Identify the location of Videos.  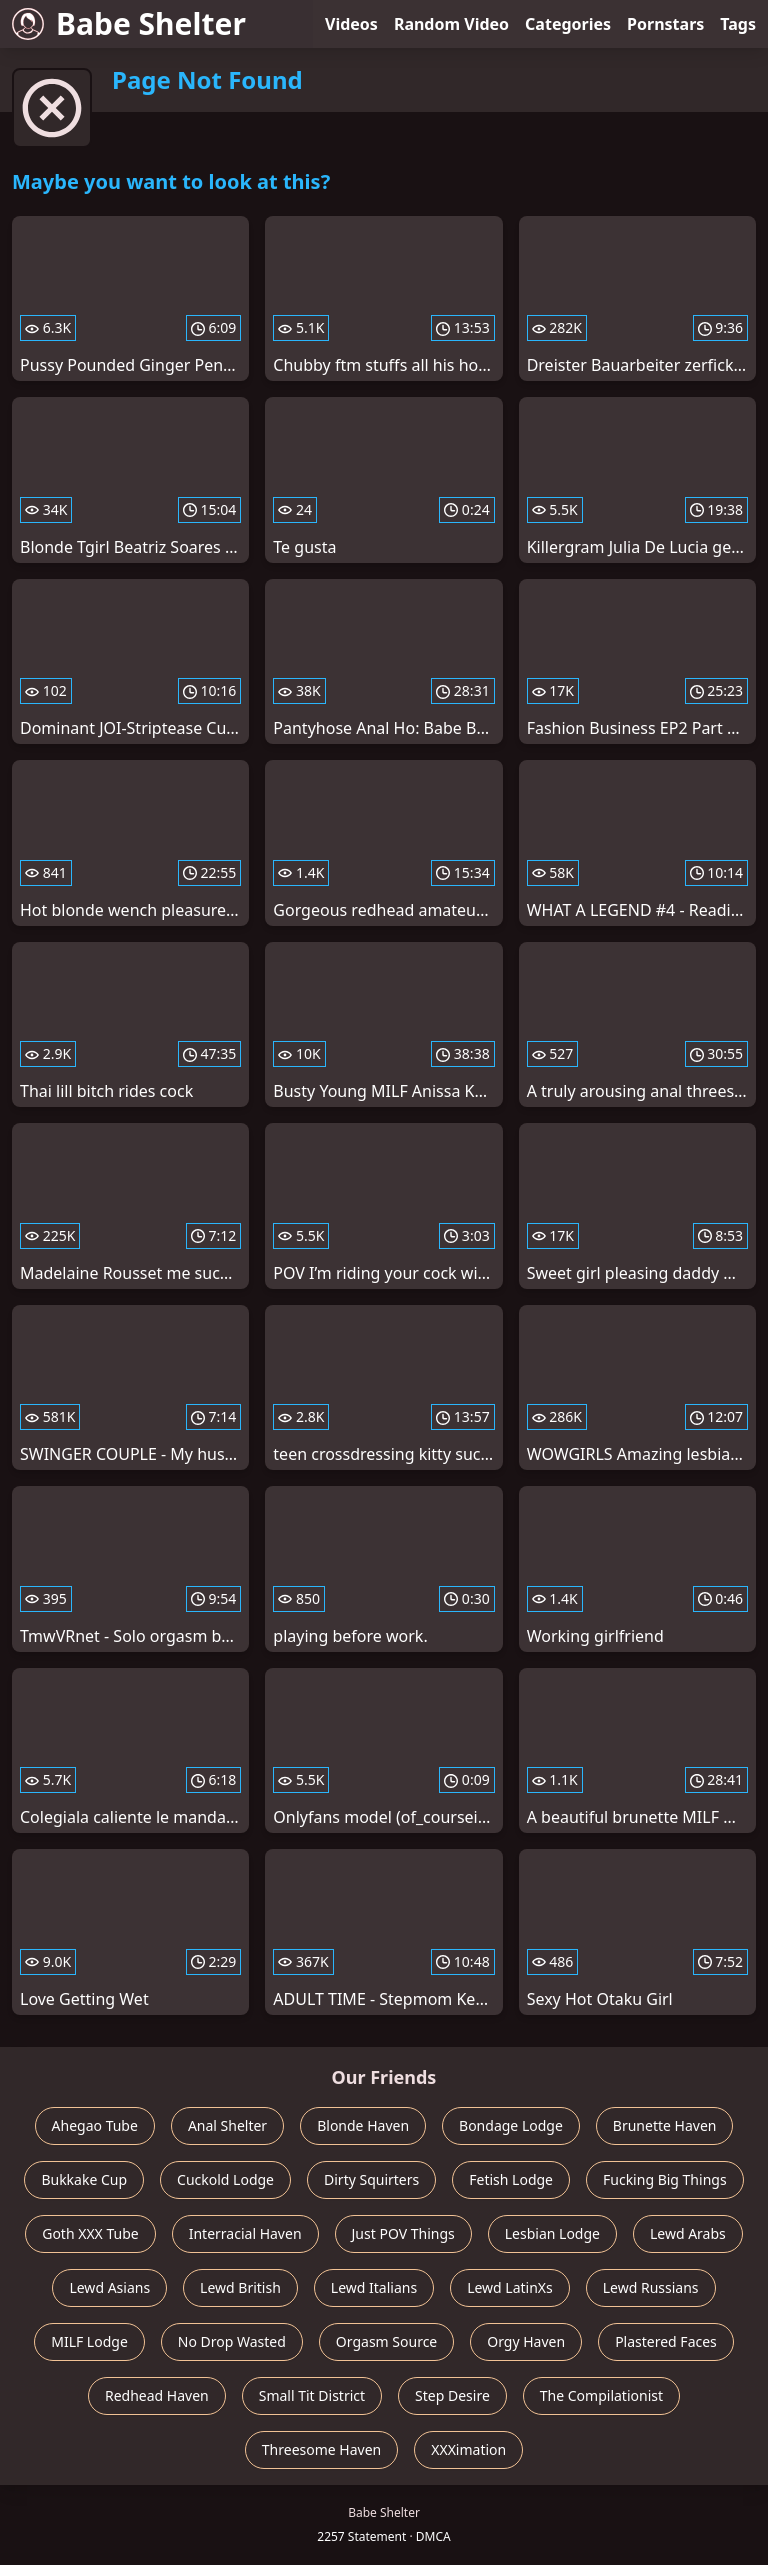
(351, 24).